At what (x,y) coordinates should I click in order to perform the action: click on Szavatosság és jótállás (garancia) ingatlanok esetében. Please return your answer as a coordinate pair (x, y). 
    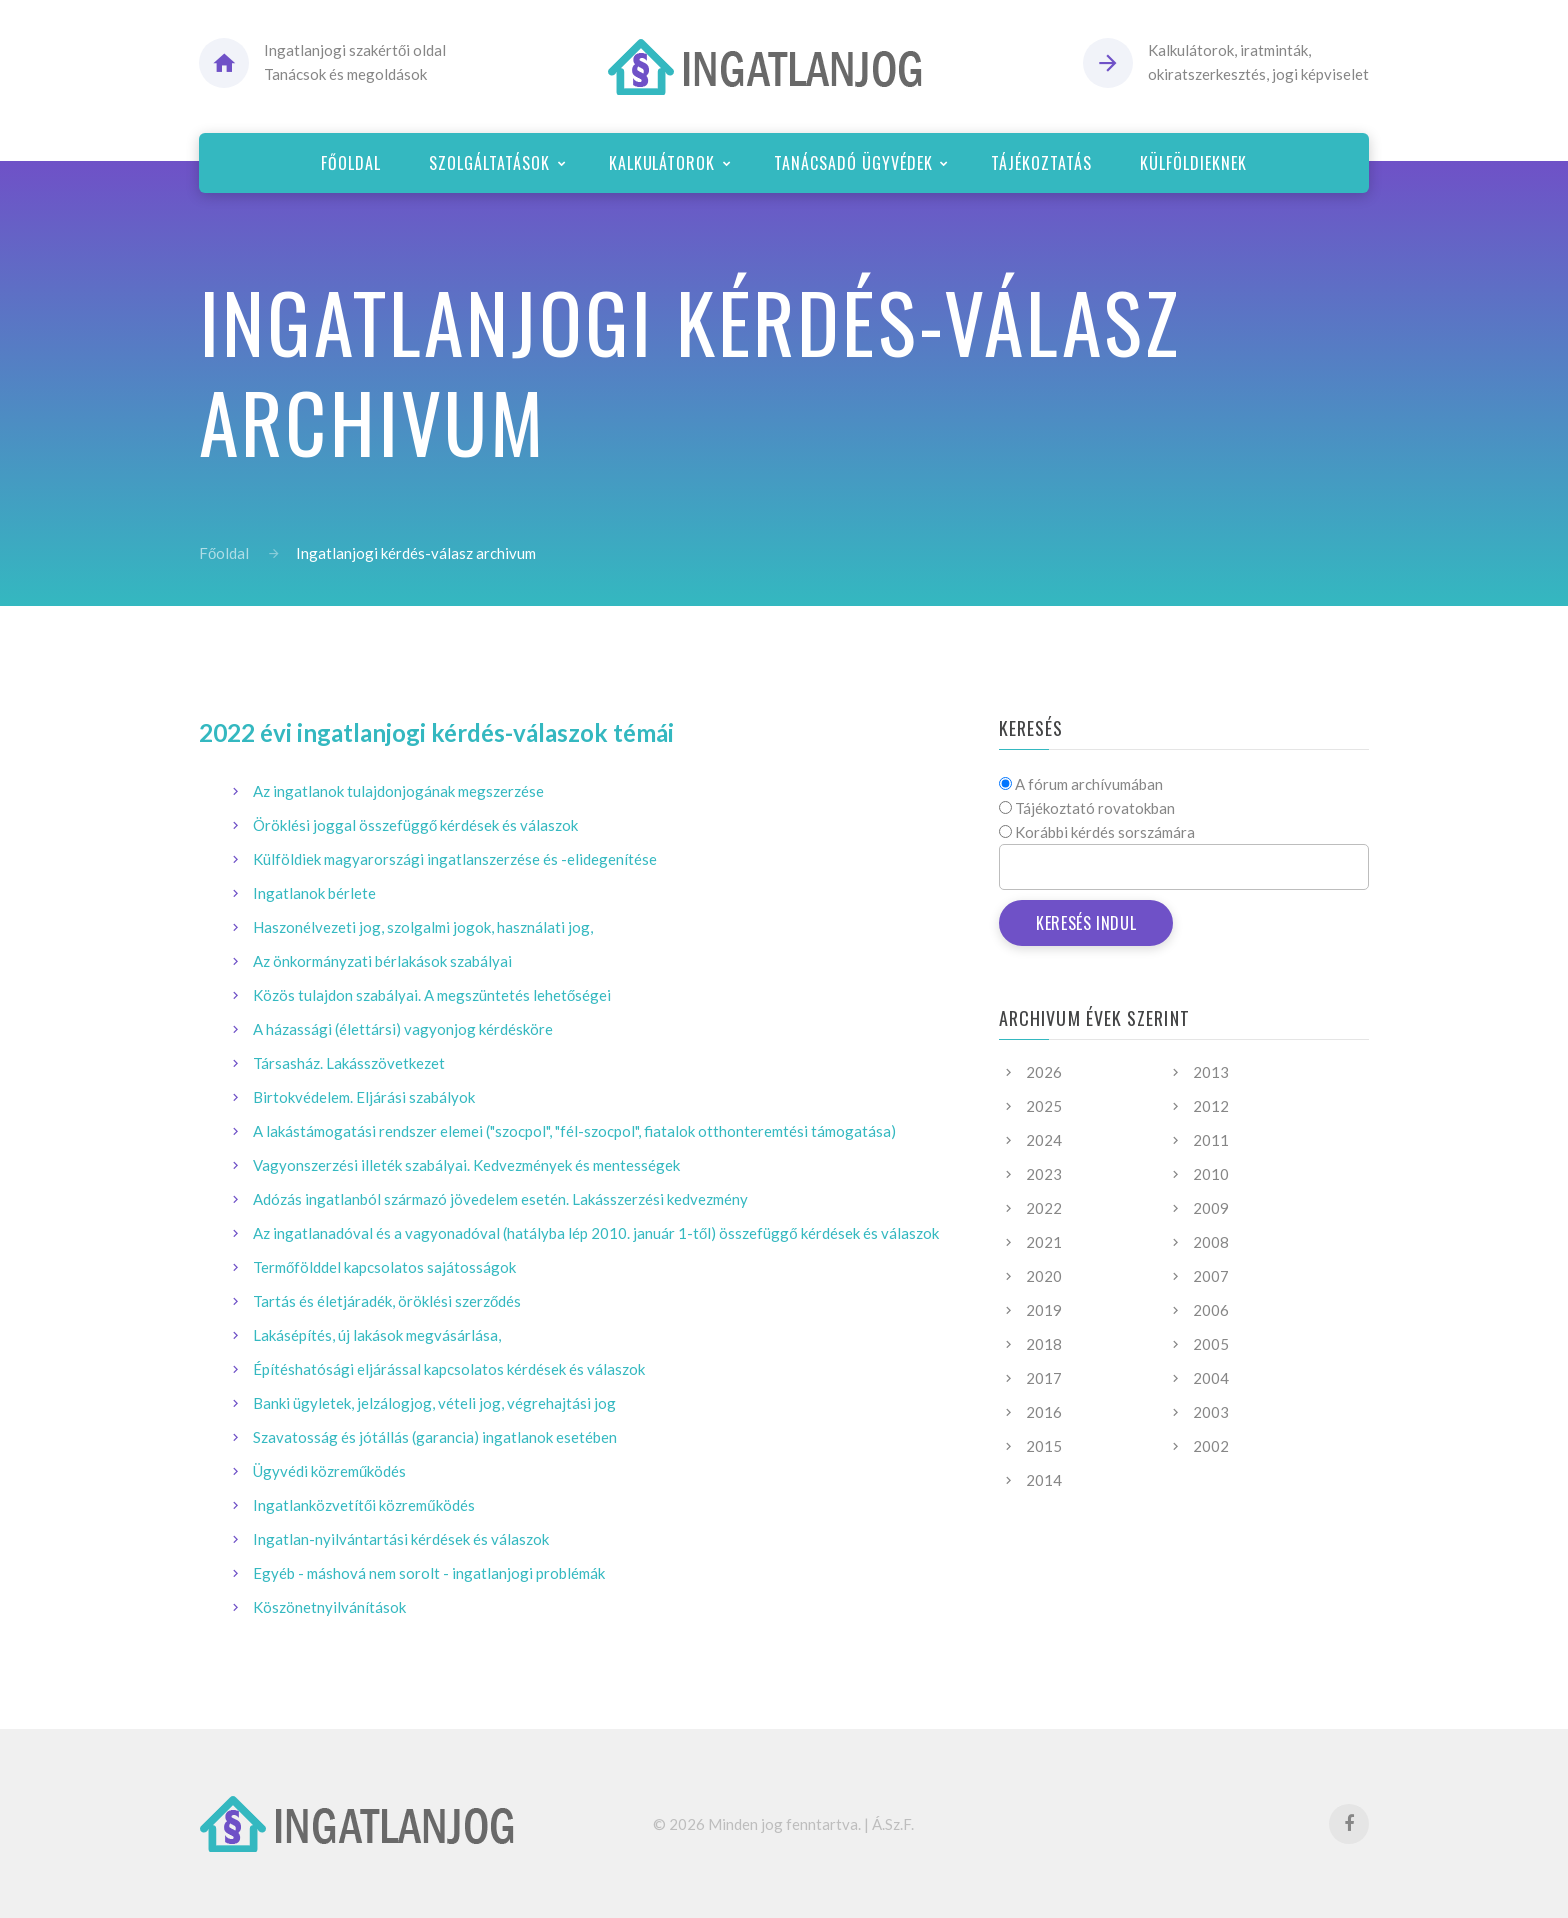
    Looking at the image, I should click on (435, 1437).